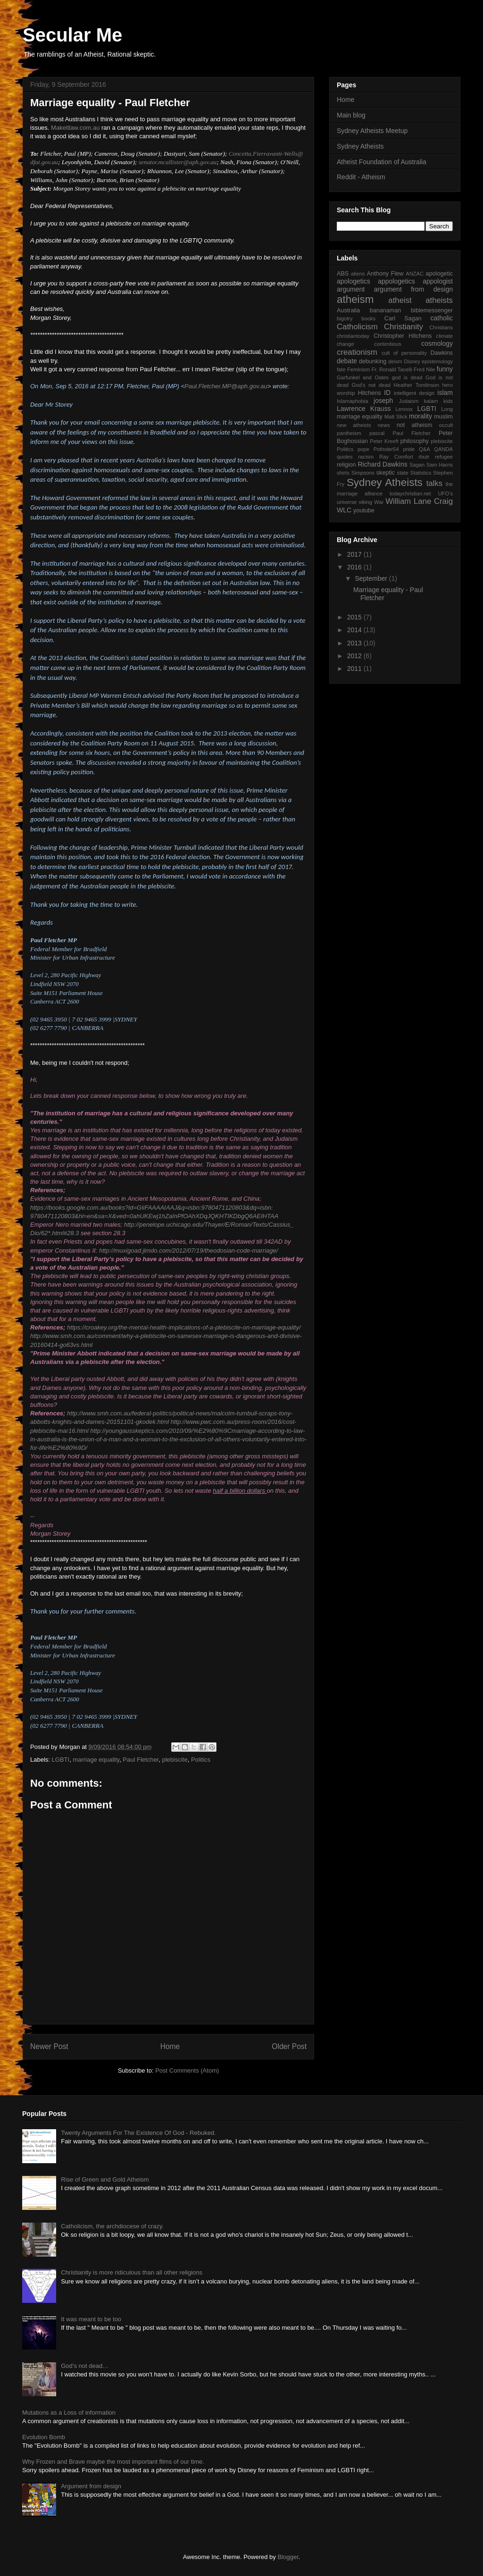 The height and width of the screenshot is (2576, 483). I want to click on Lennox, so click(404, 409).